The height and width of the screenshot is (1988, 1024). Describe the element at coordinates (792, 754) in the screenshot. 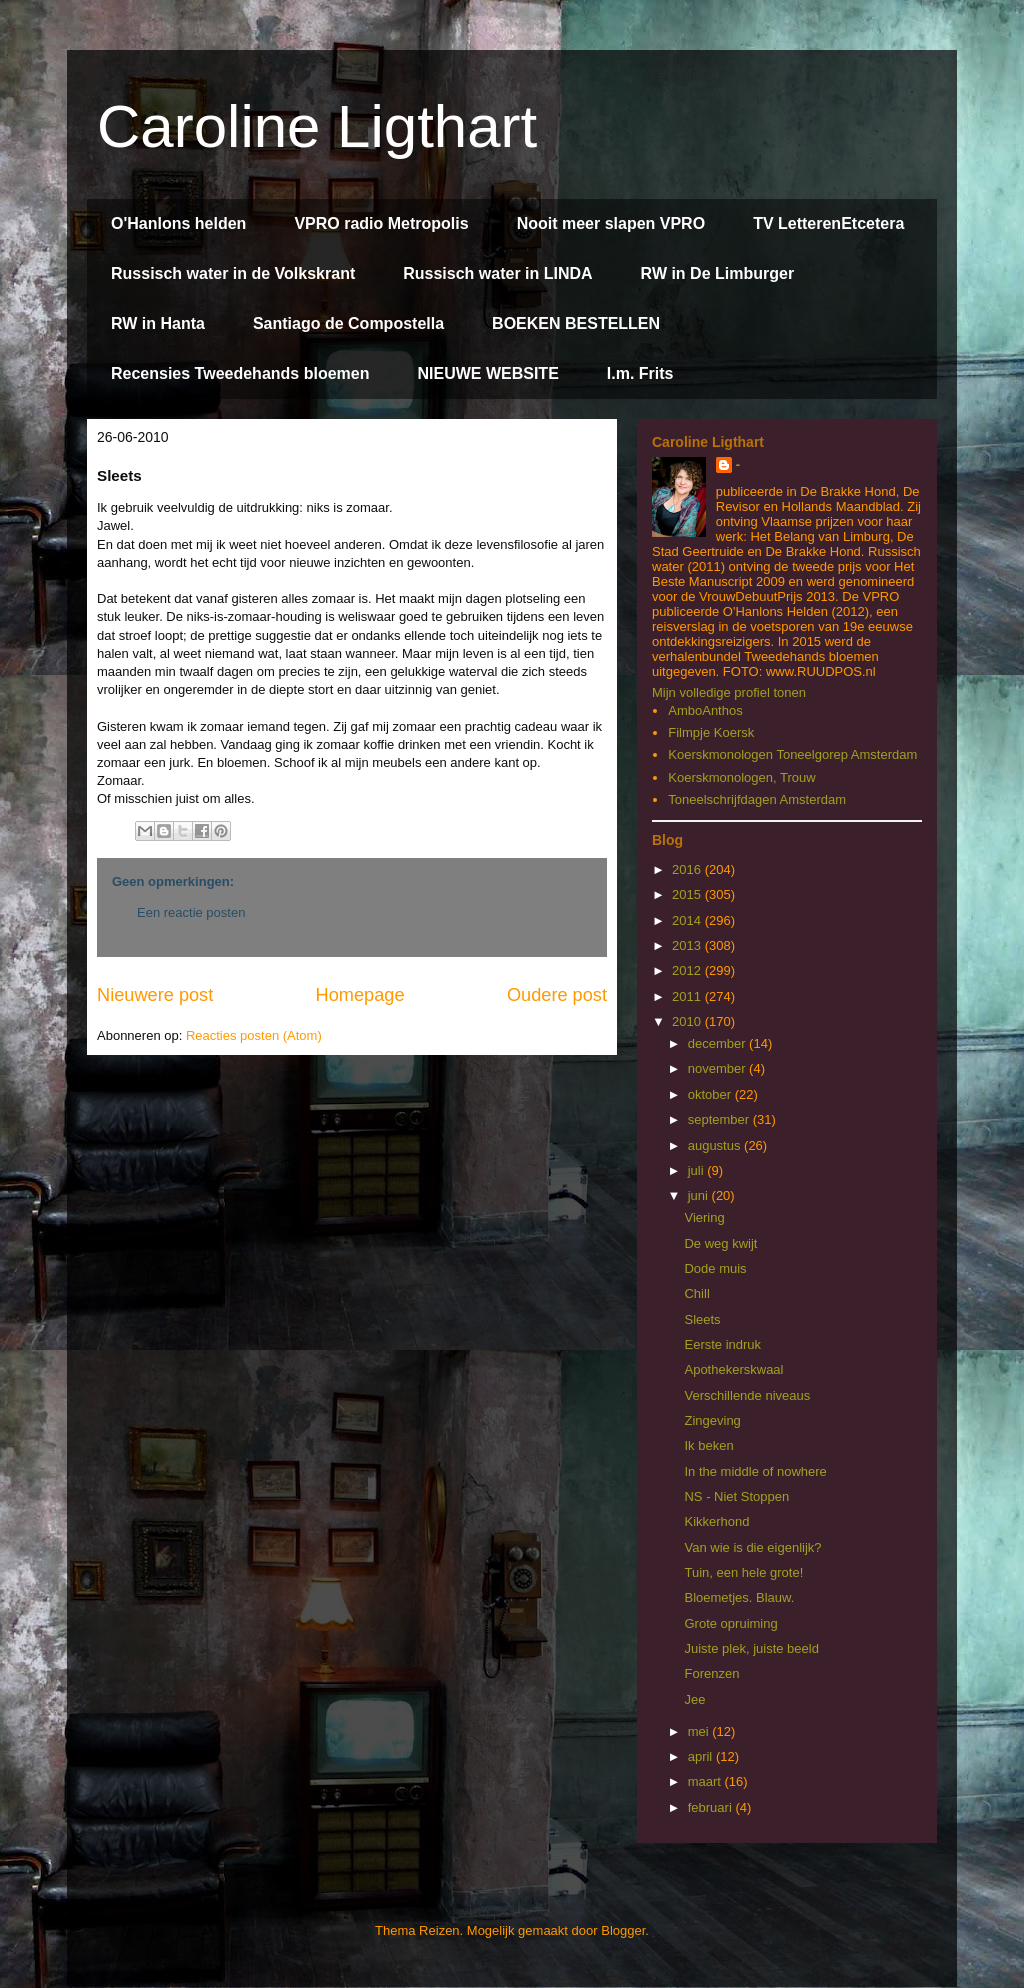

I see `Koerskmonologen Toneelgorep Amsterdam` at that location.